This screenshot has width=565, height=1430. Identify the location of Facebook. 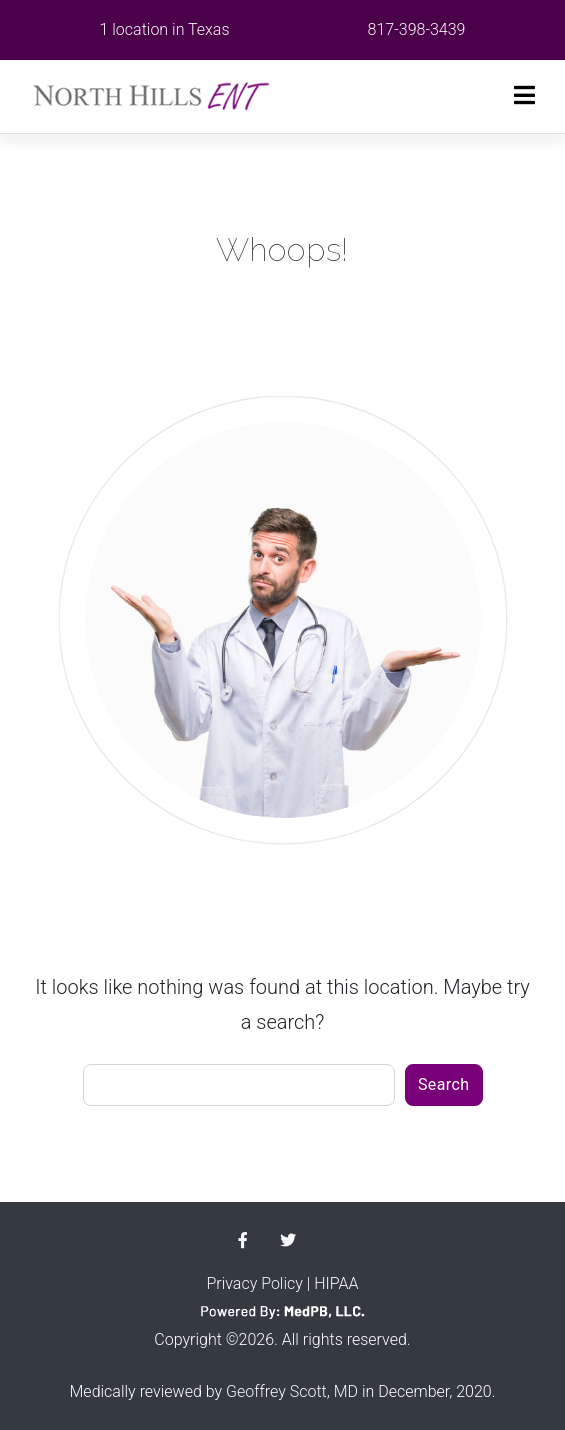
(243, 1240).